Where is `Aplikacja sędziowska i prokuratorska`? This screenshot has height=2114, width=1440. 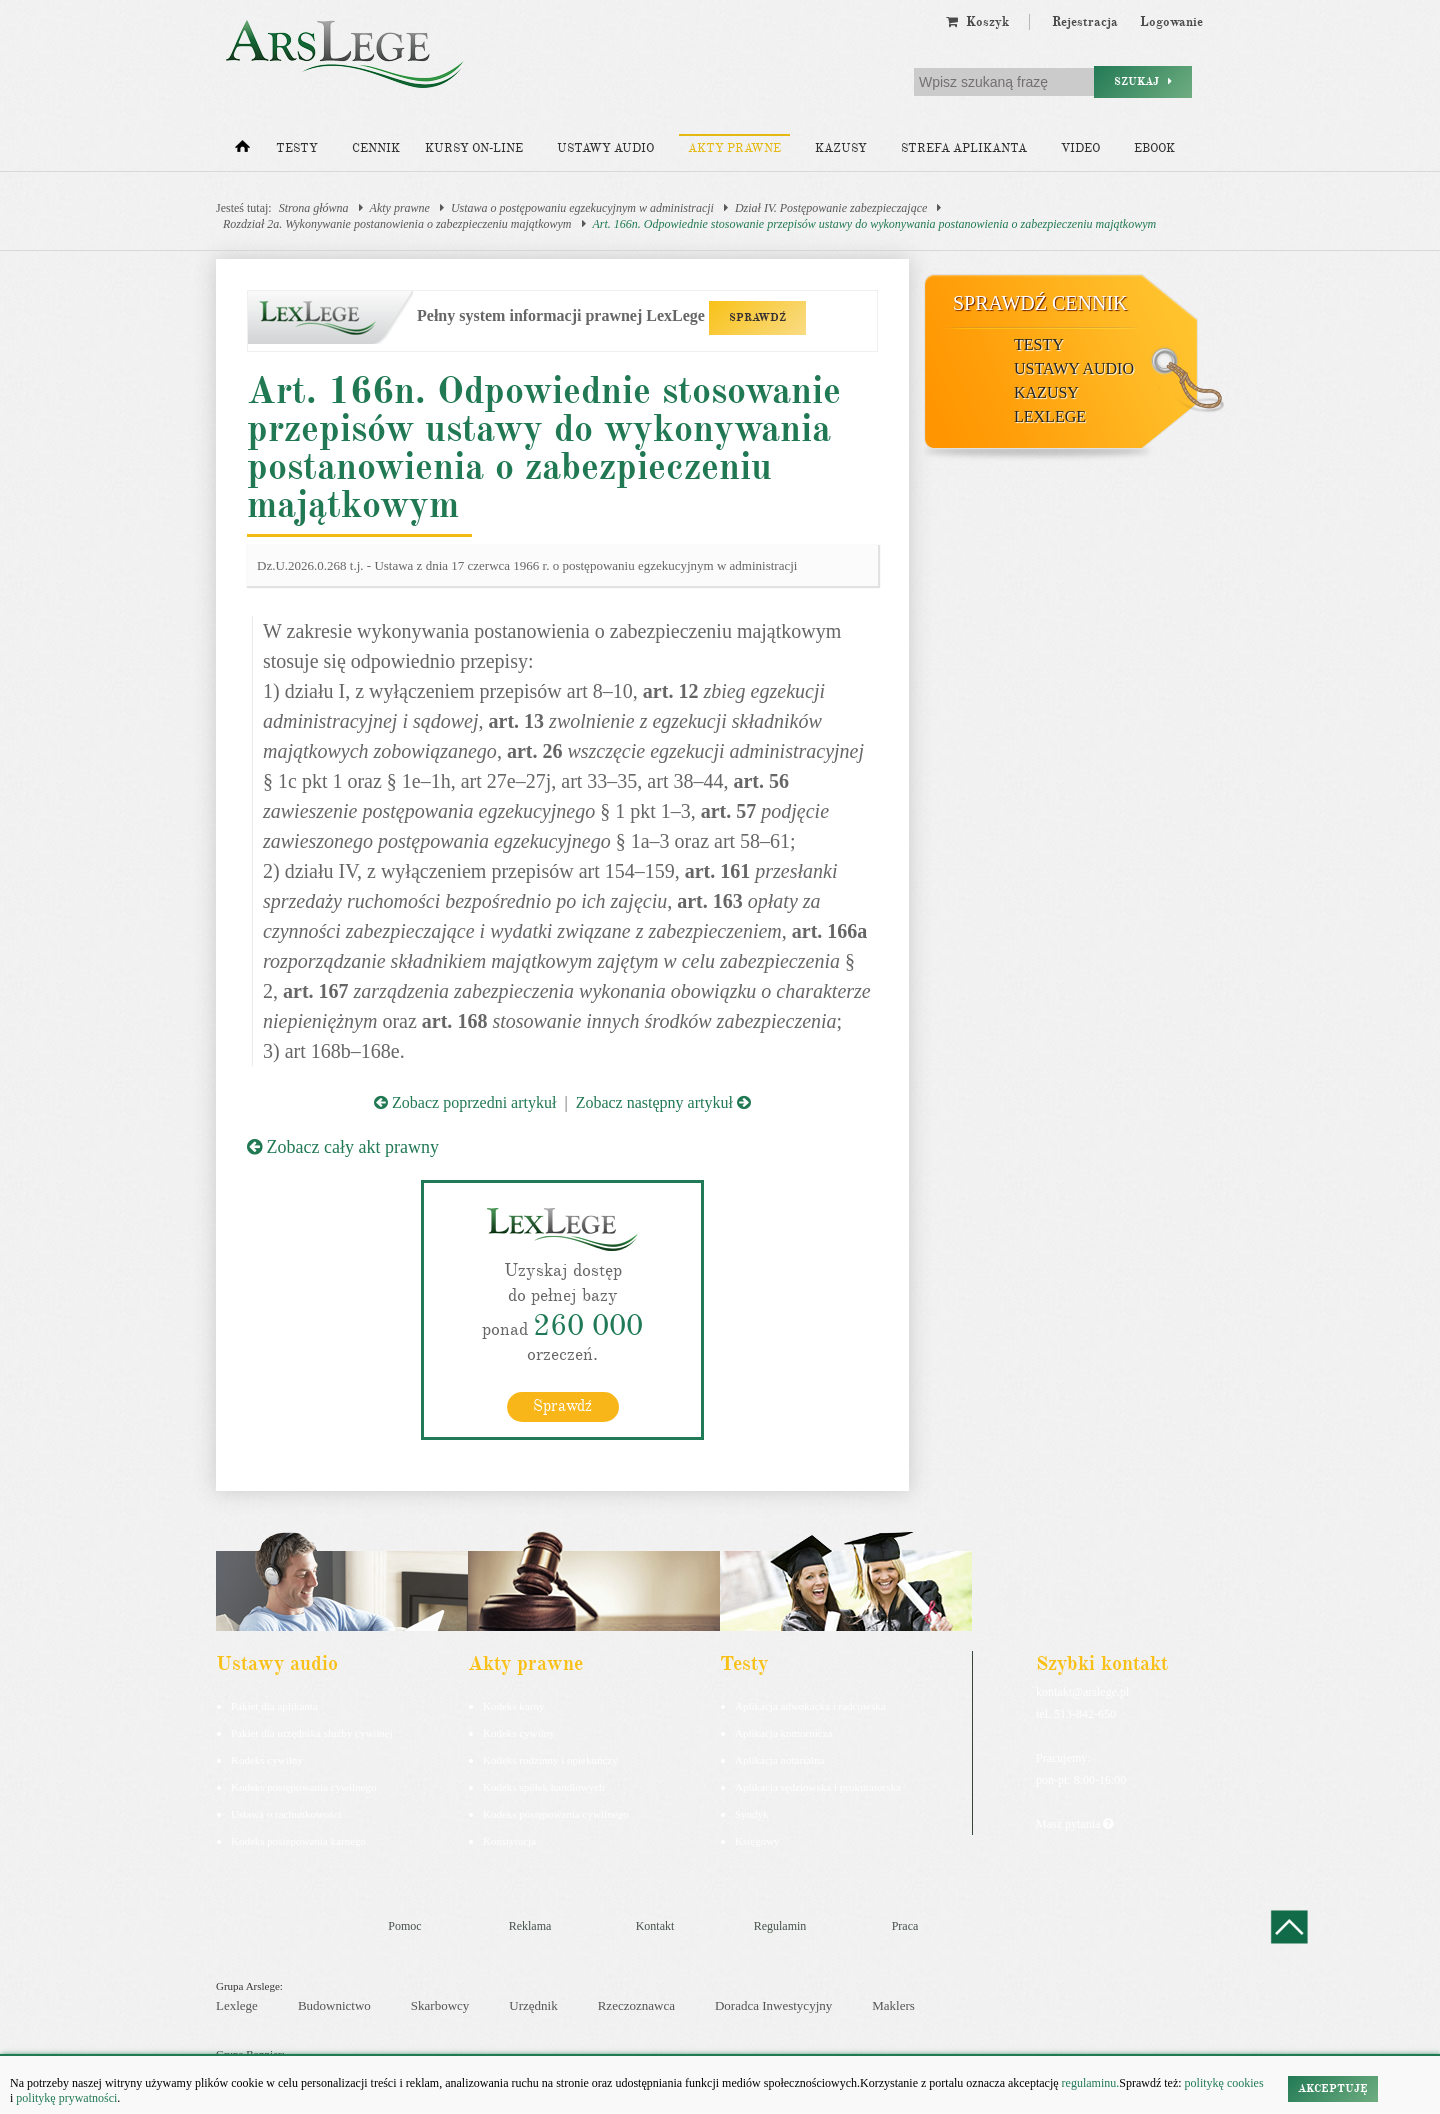 Aplikacja sędziowska i prokuratorska is located at coordinates (818, 1786).